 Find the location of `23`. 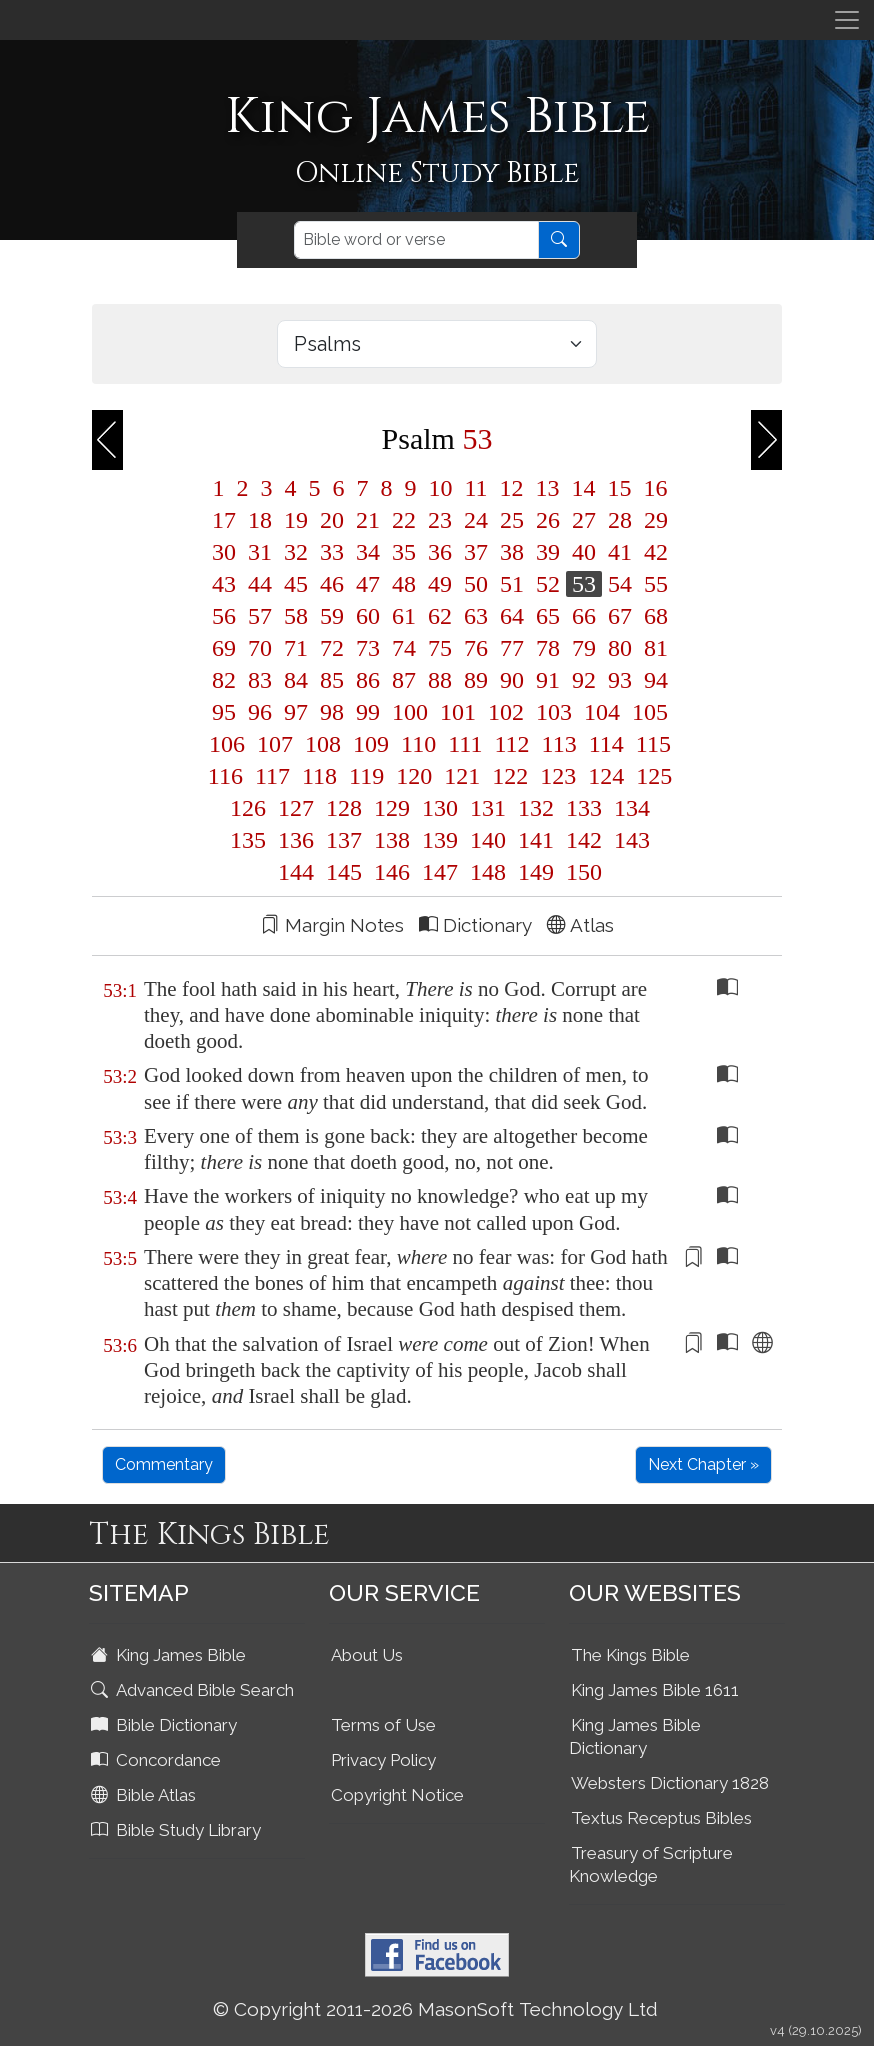

23 is located at coordinates (440, 520).